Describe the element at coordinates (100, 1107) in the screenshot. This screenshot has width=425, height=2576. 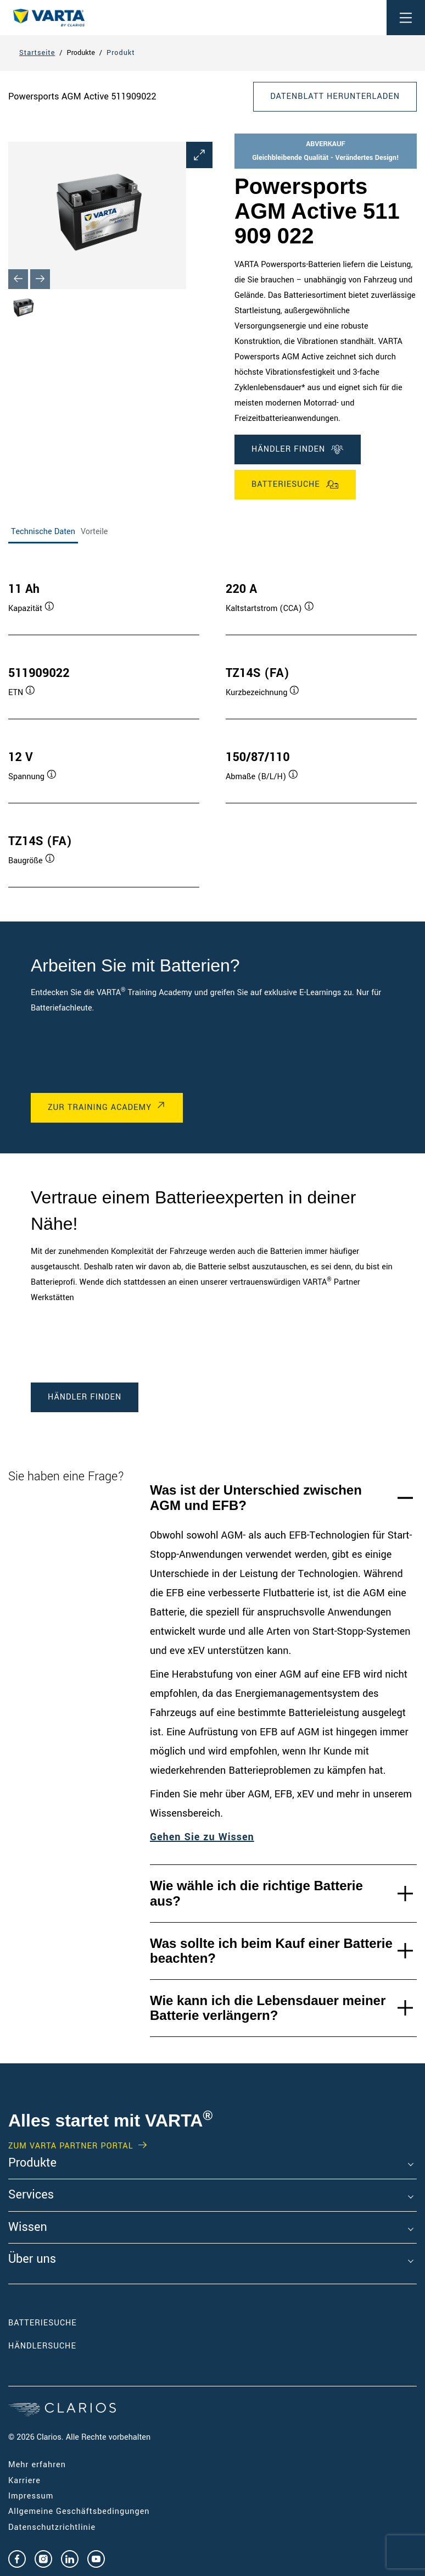
I see `Zur Training Academy` at that location.